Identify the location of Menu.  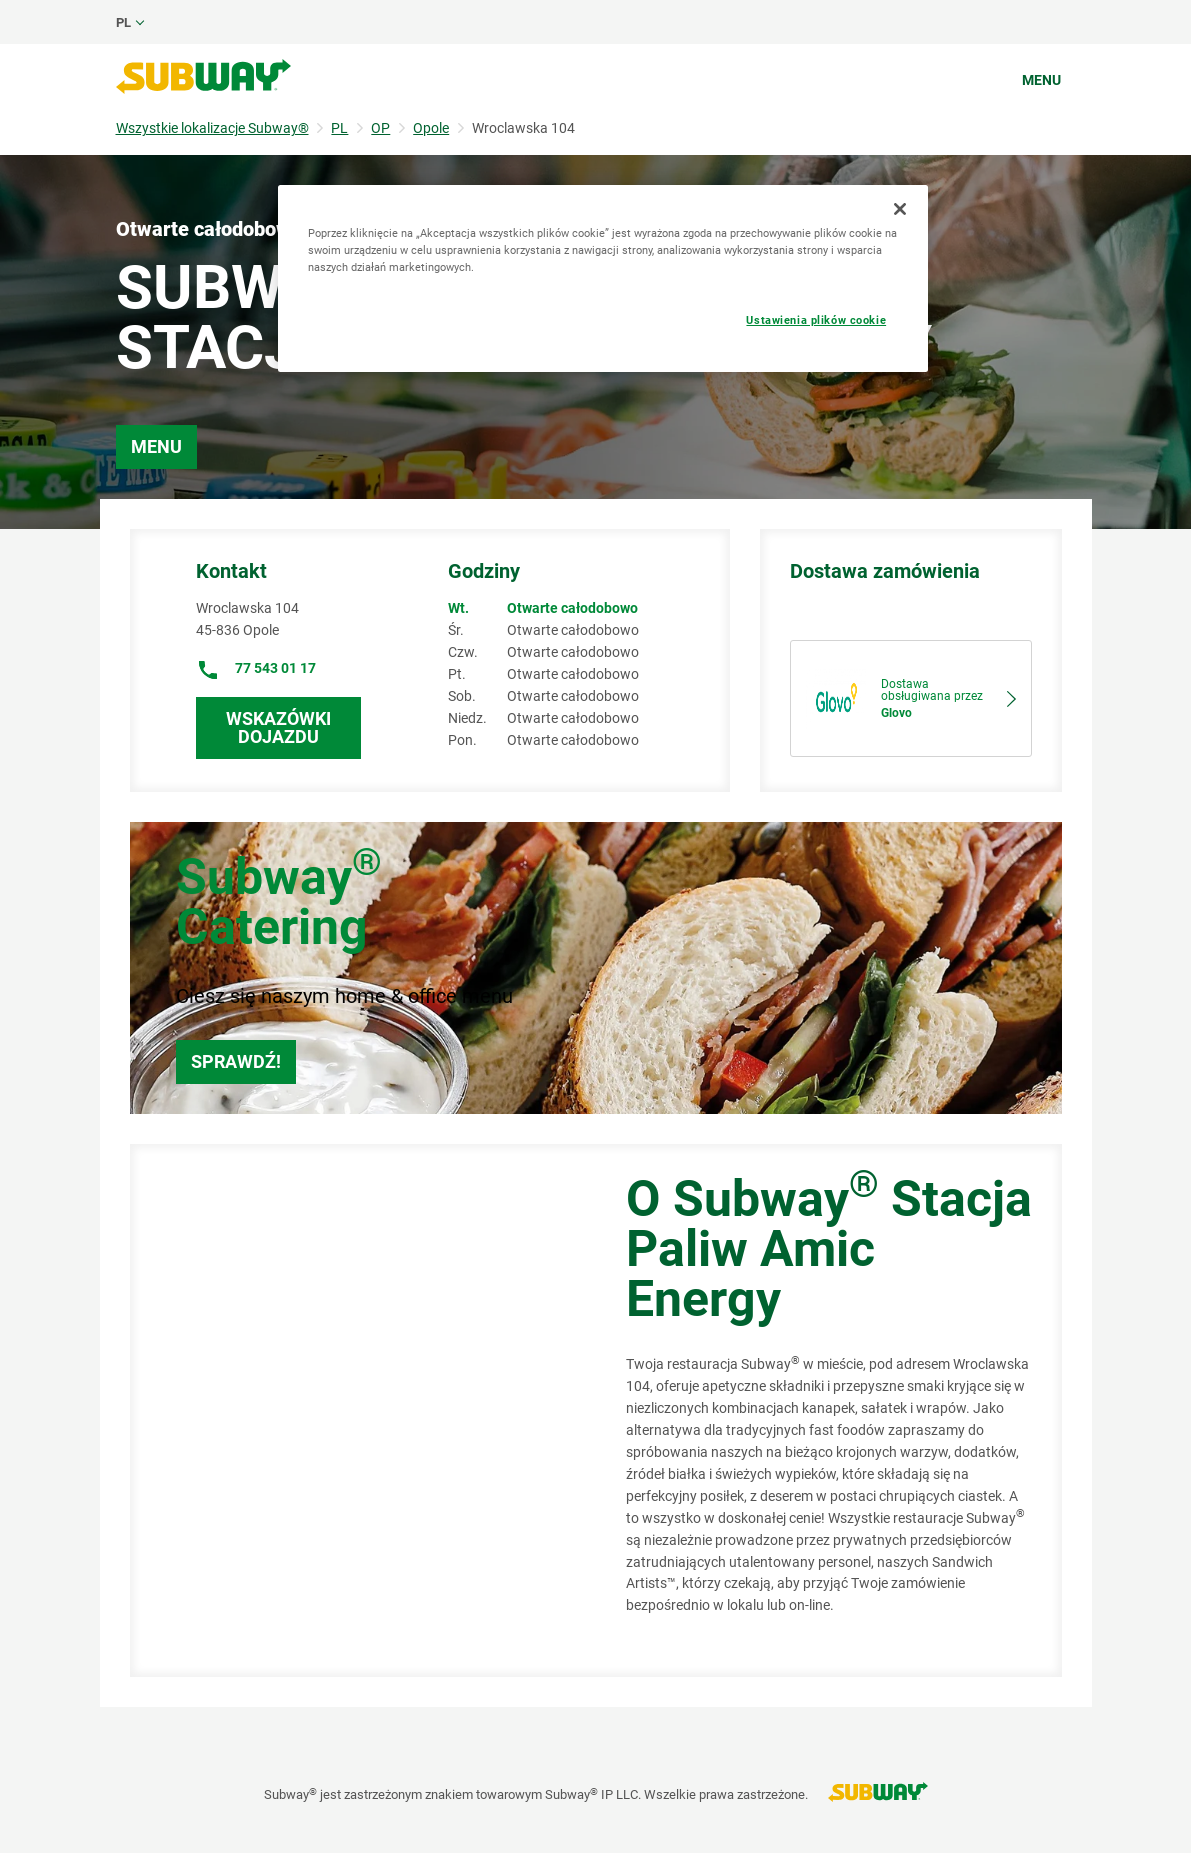
(1041, 80).